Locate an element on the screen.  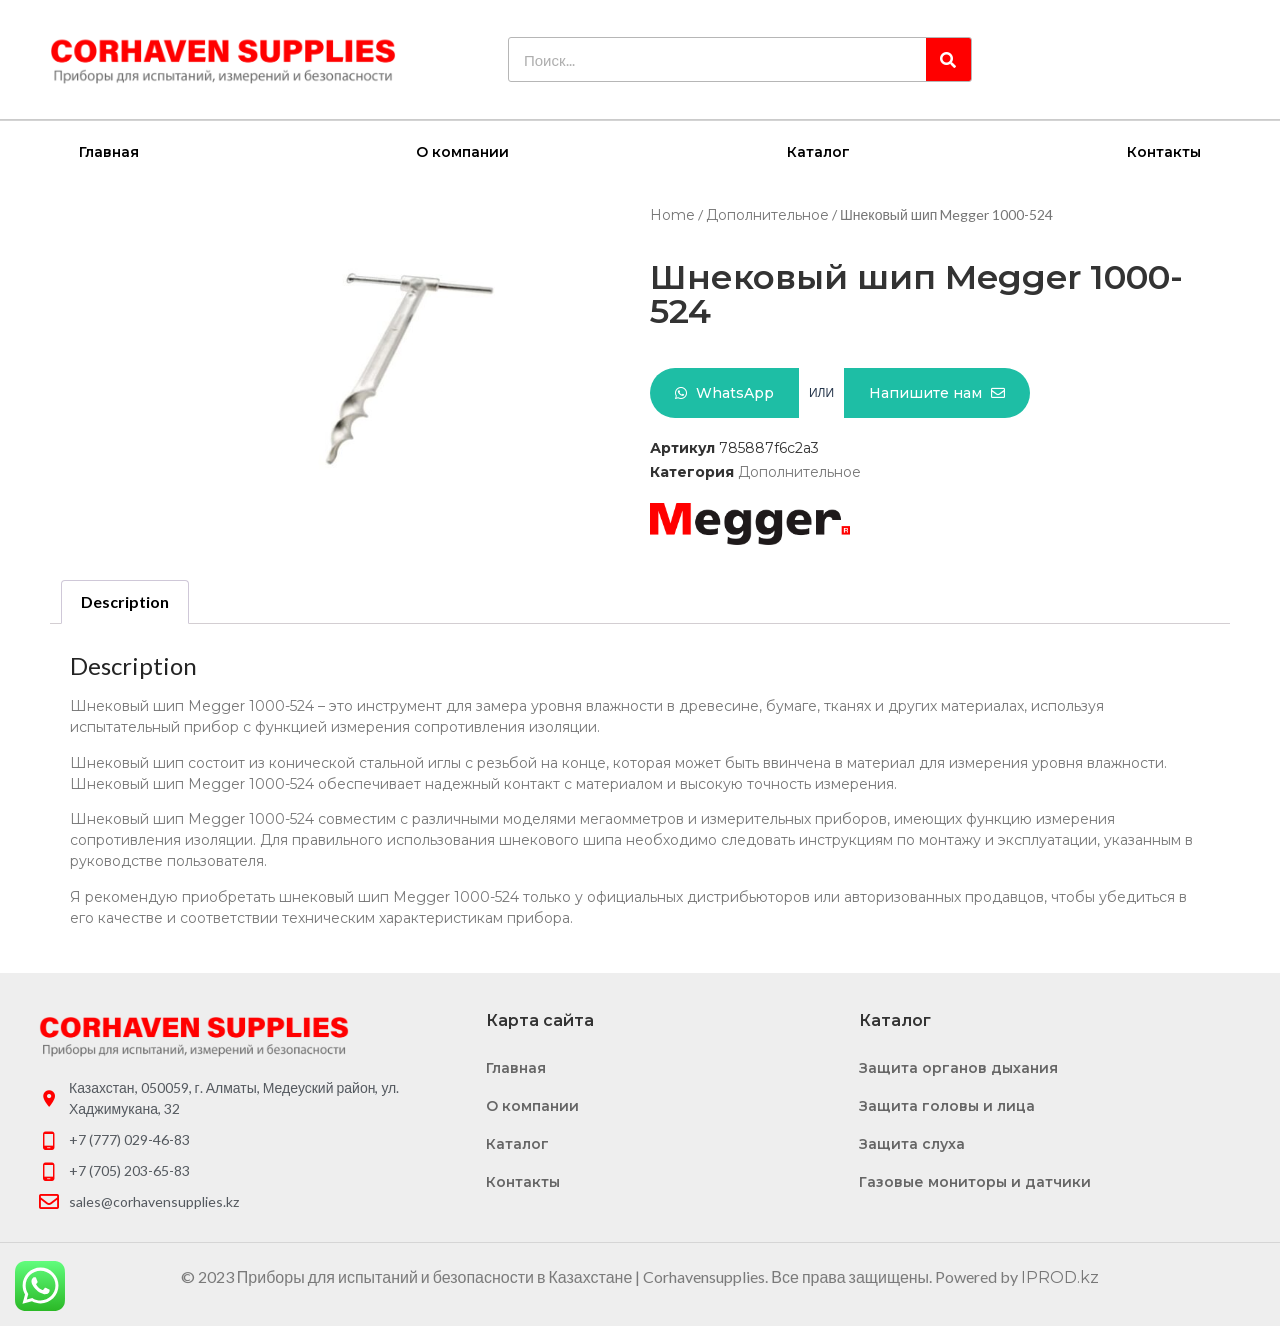
Газовые мониторы и датчики is located at coordinates (975, 1181).